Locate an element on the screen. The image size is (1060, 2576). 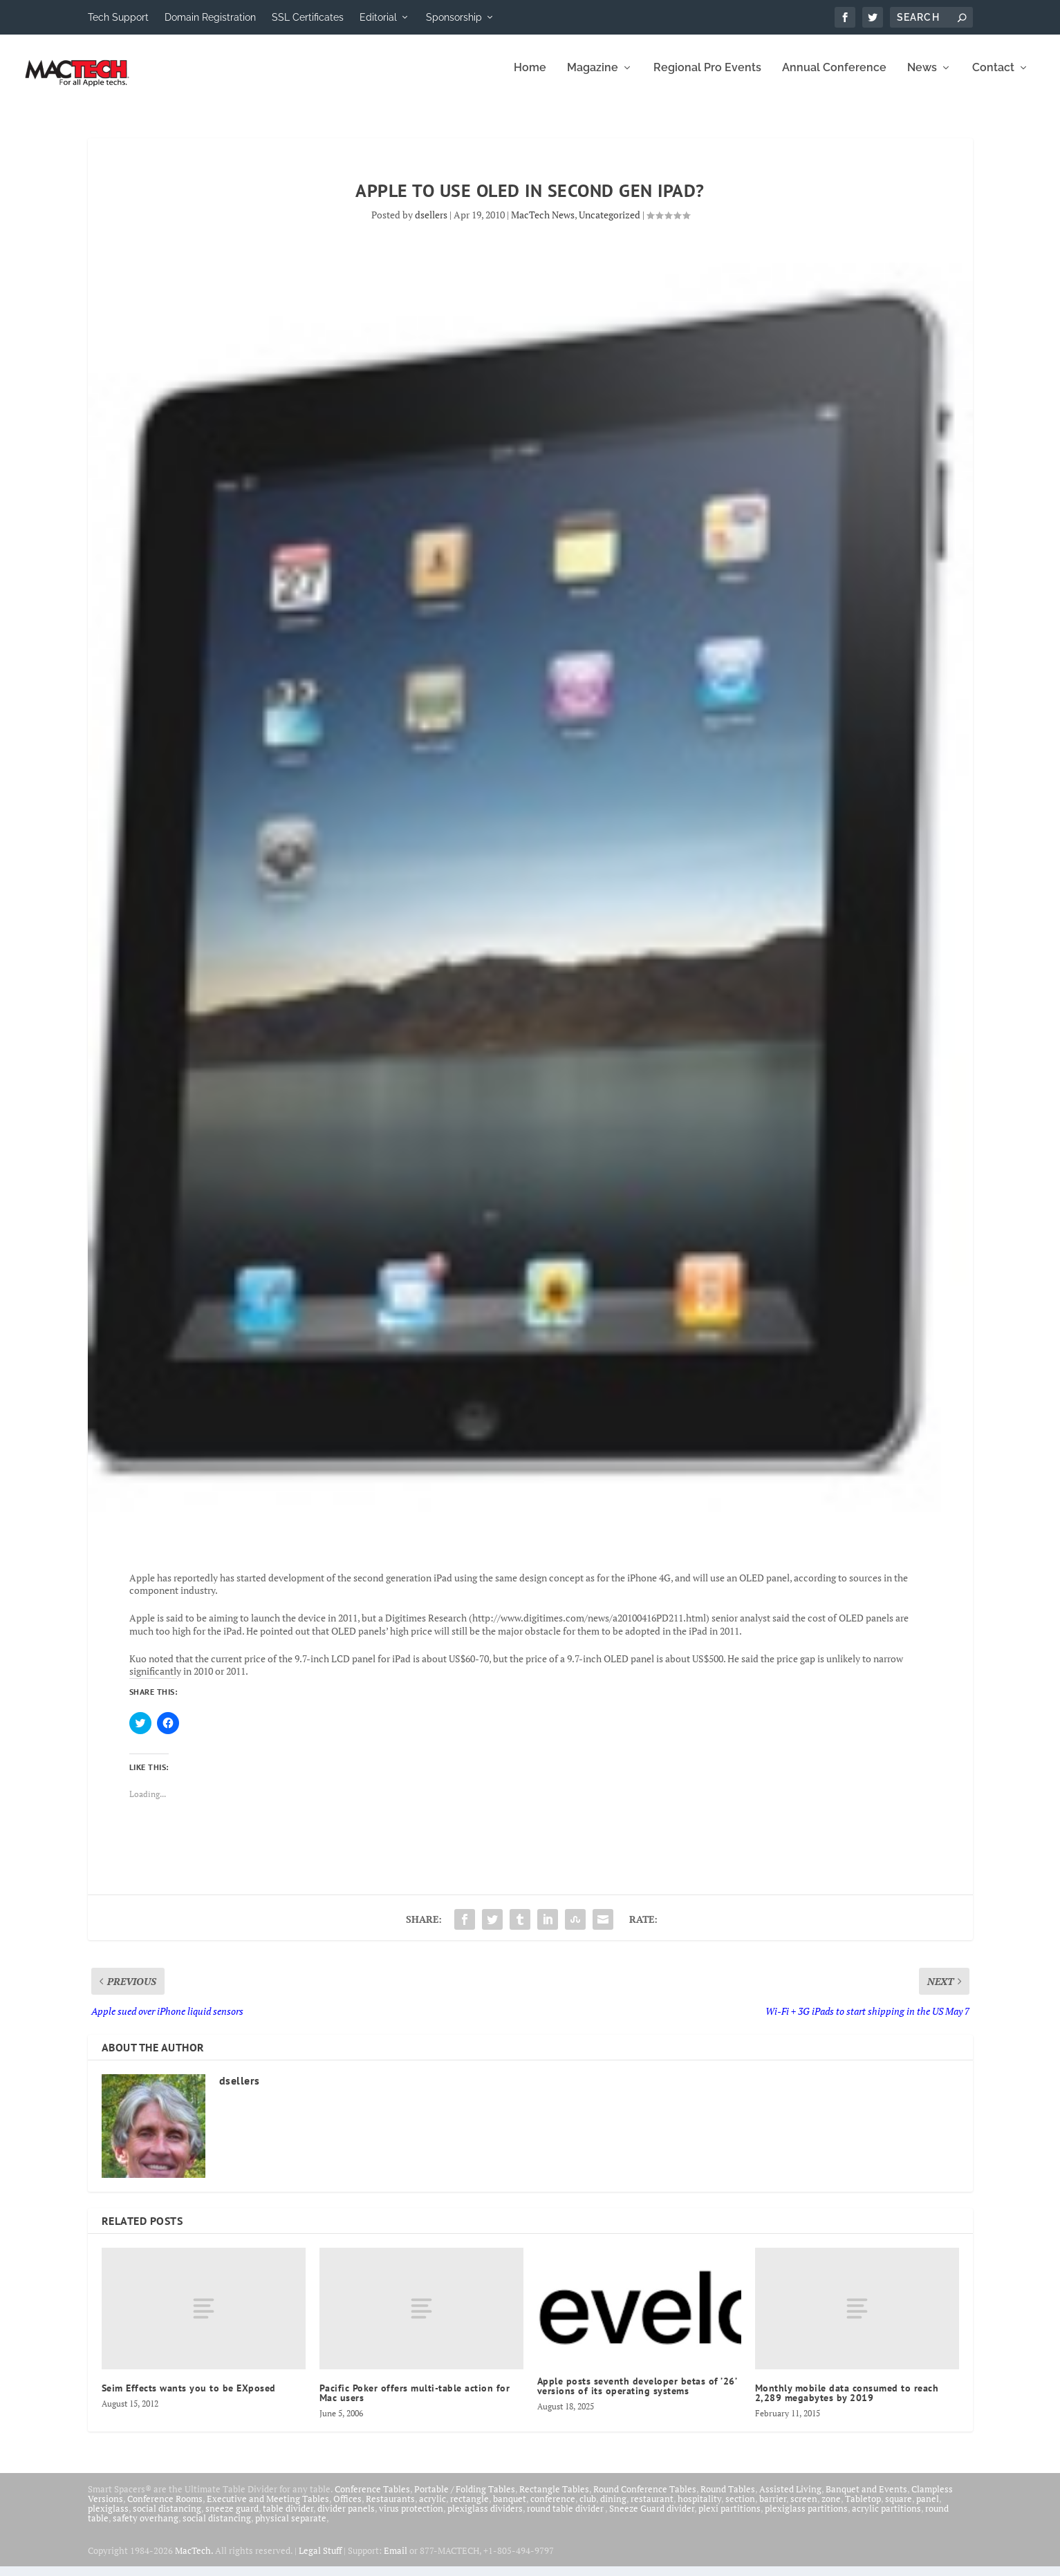
screen is located at coordinates (803, 2508).